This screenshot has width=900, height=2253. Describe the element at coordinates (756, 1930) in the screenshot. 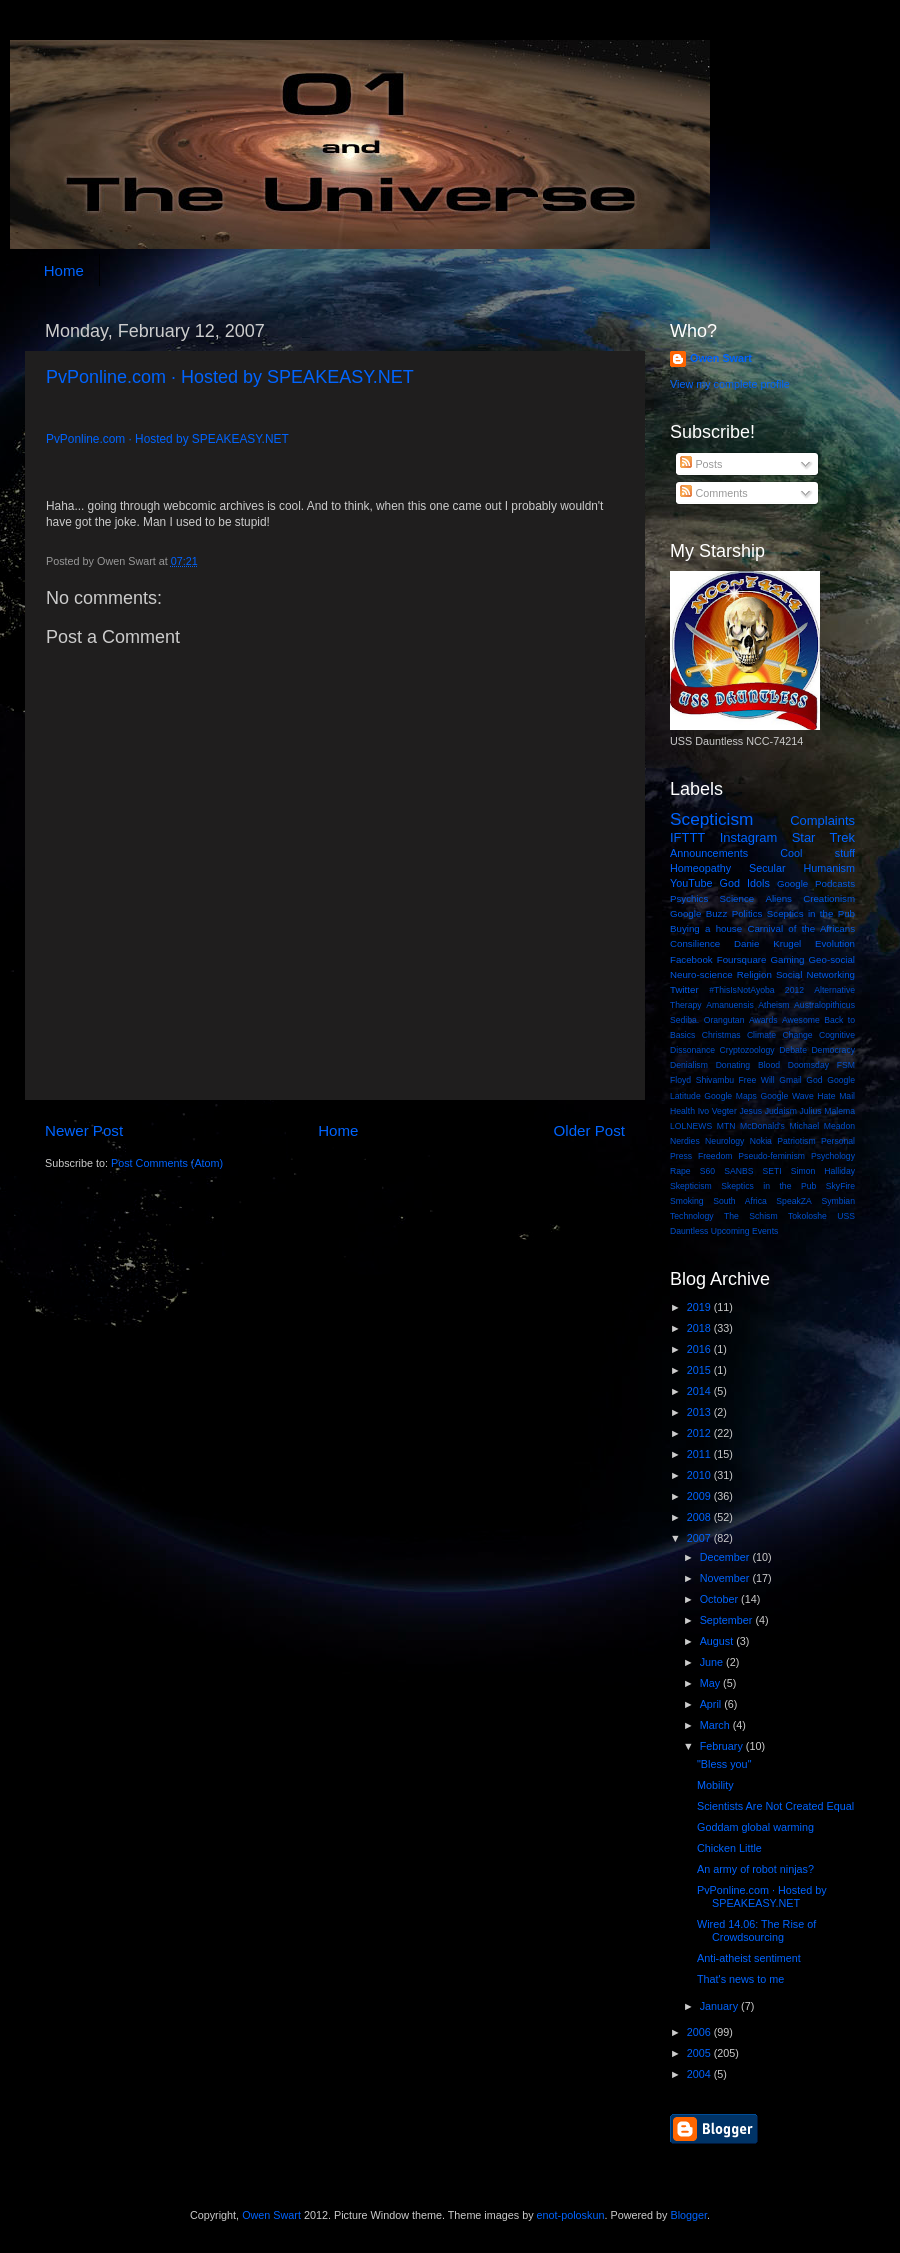

I see `Wired 14.06: The Rise of Crowdsourcing` at that location.